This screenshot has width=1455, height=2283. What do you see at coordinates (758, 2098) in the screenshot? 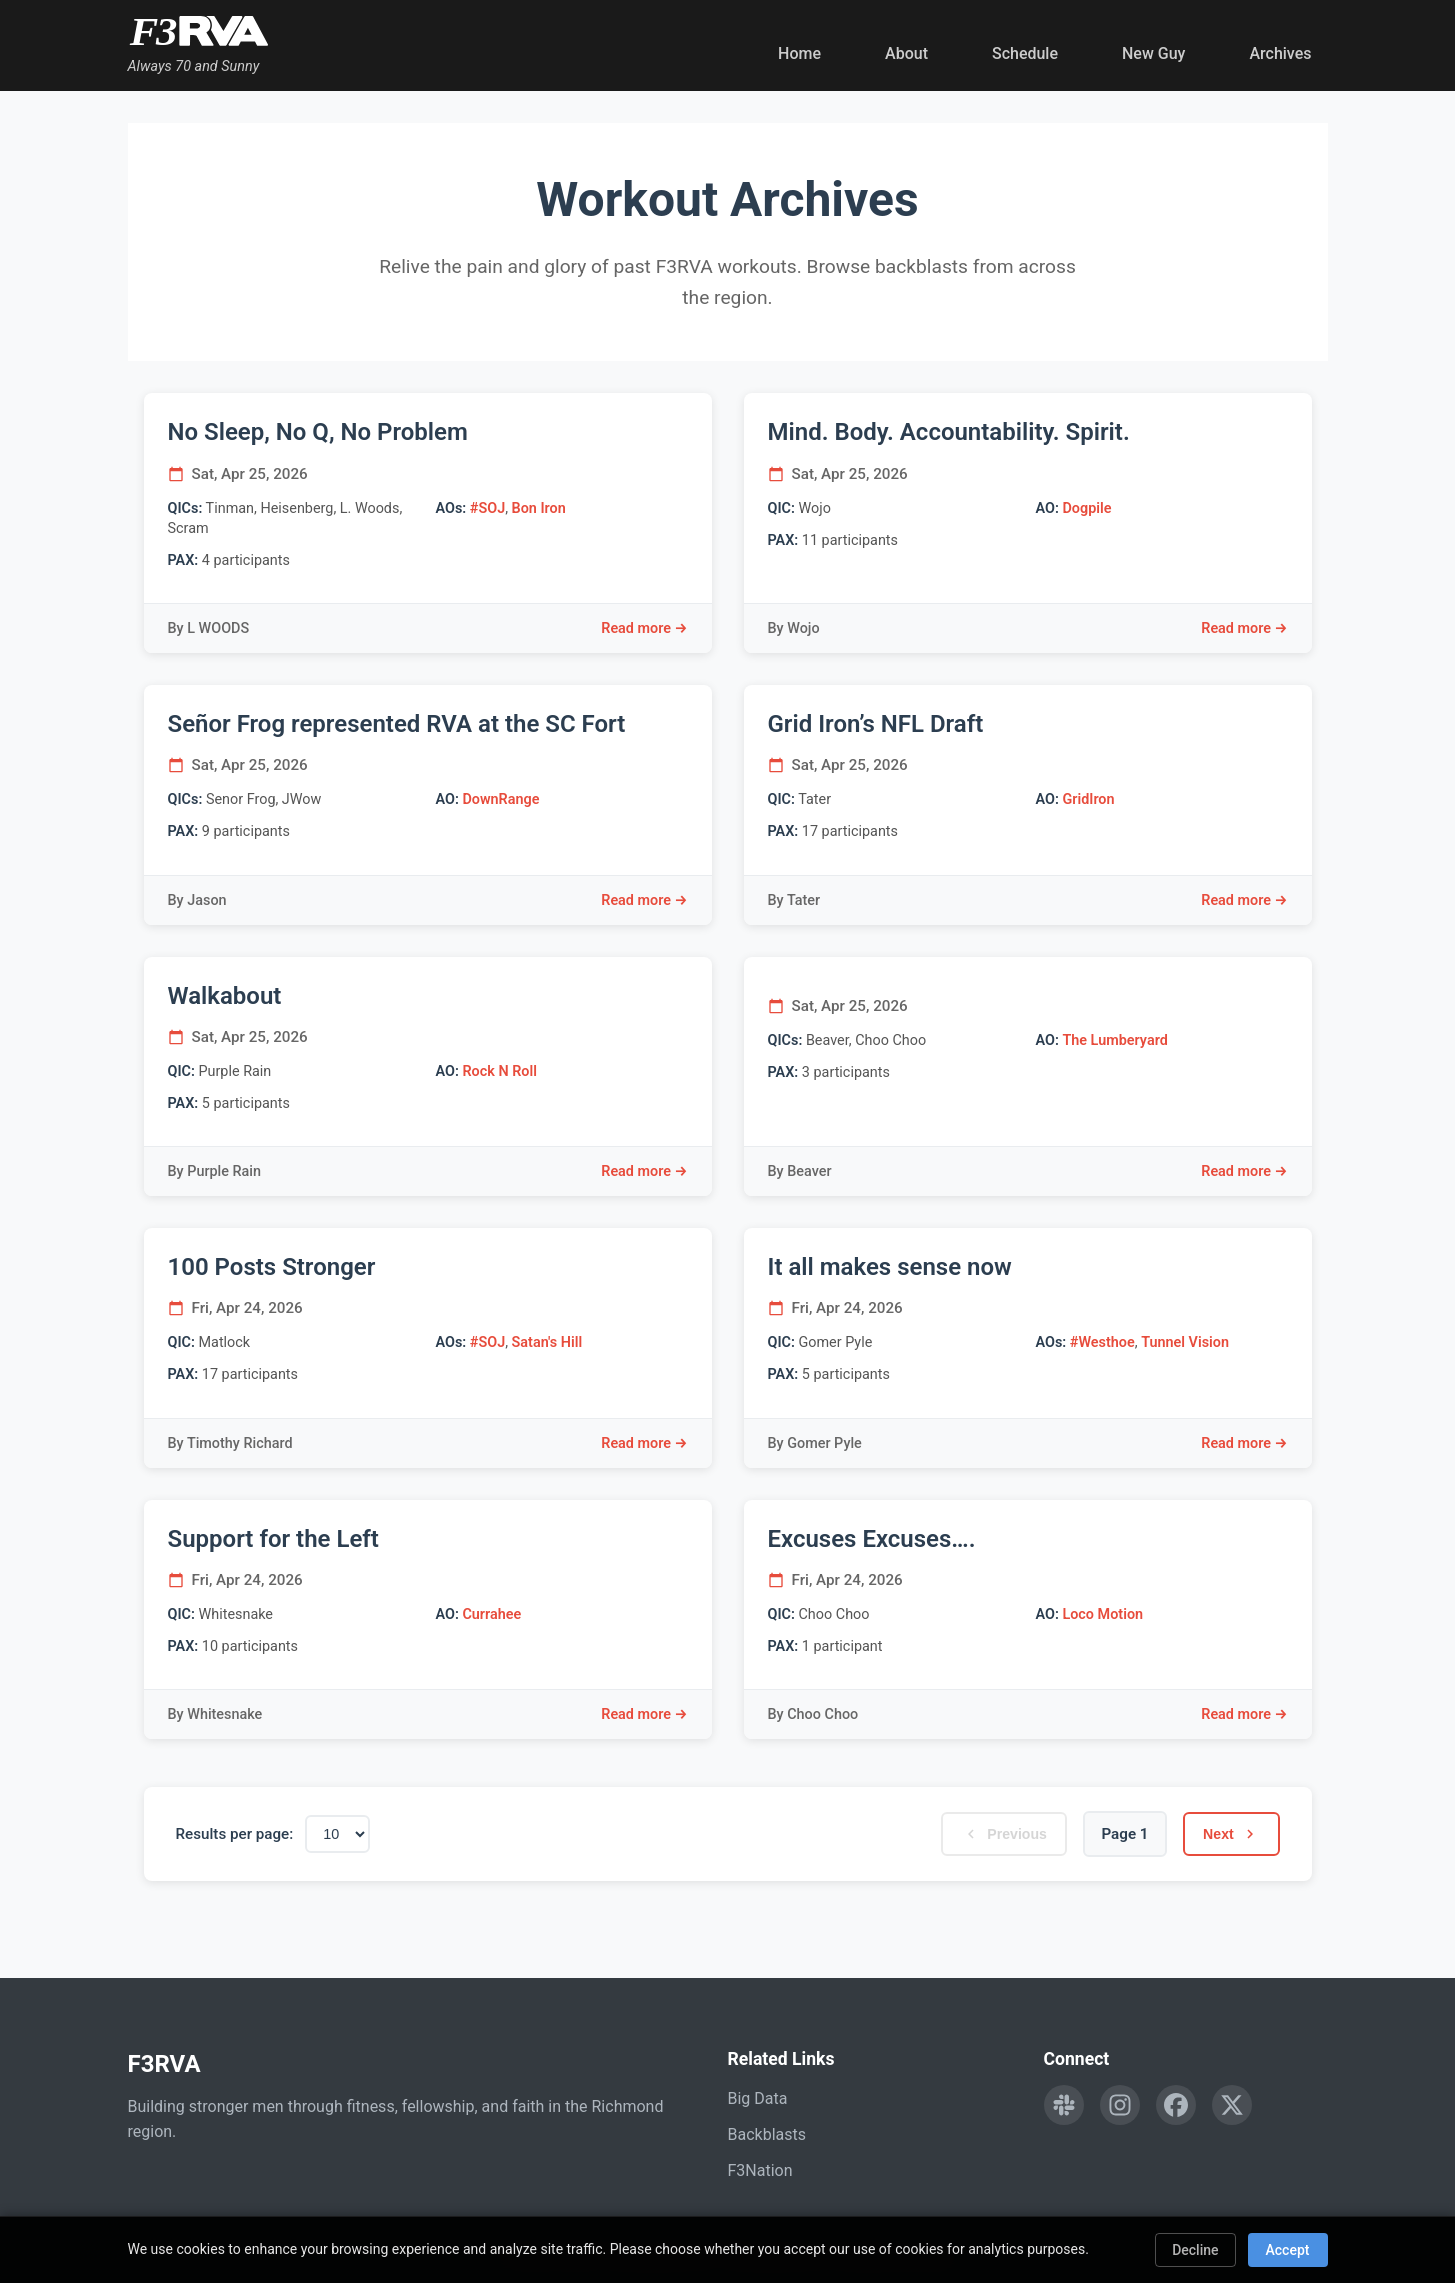
I see `Big Data` at bounding box center [758, 2098].